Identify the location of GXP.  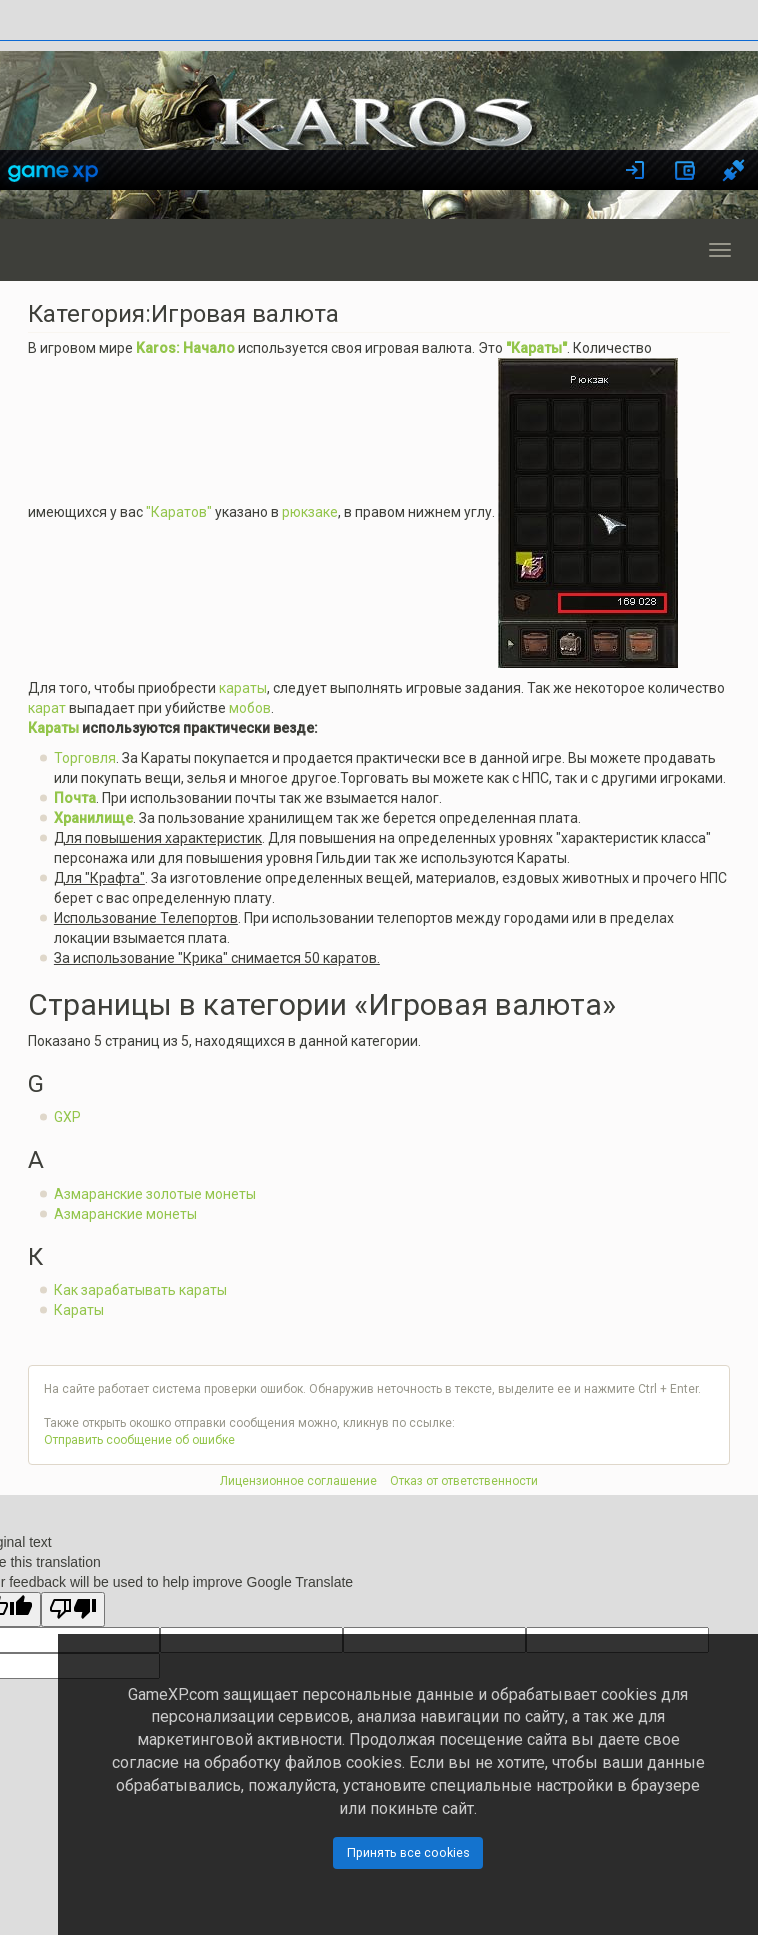
(67, 1117).